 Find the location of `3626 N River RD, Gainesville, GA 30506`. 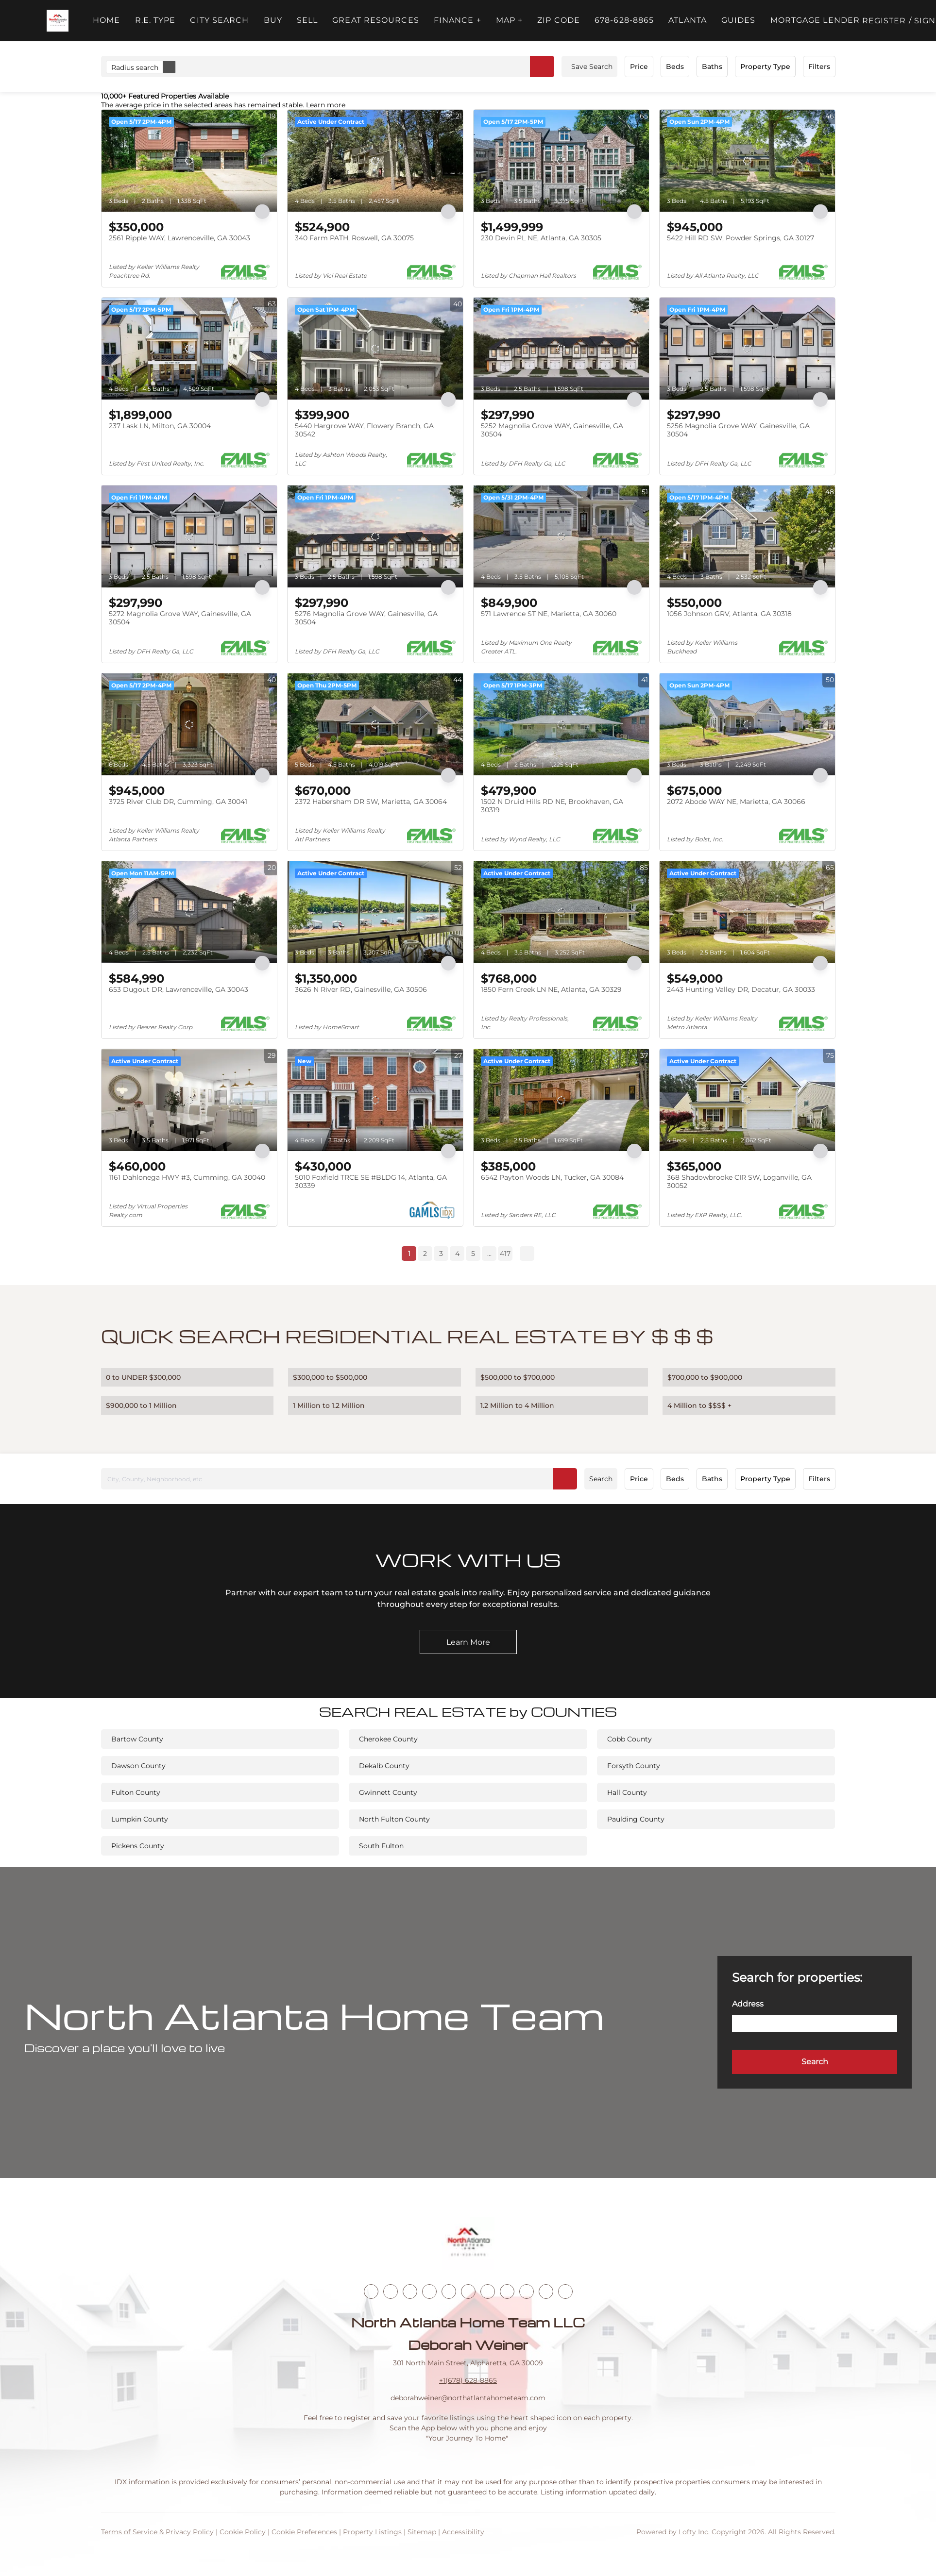

3626 N River RD, Gainesville, GA 30506 is located at coordinates (361, 989).